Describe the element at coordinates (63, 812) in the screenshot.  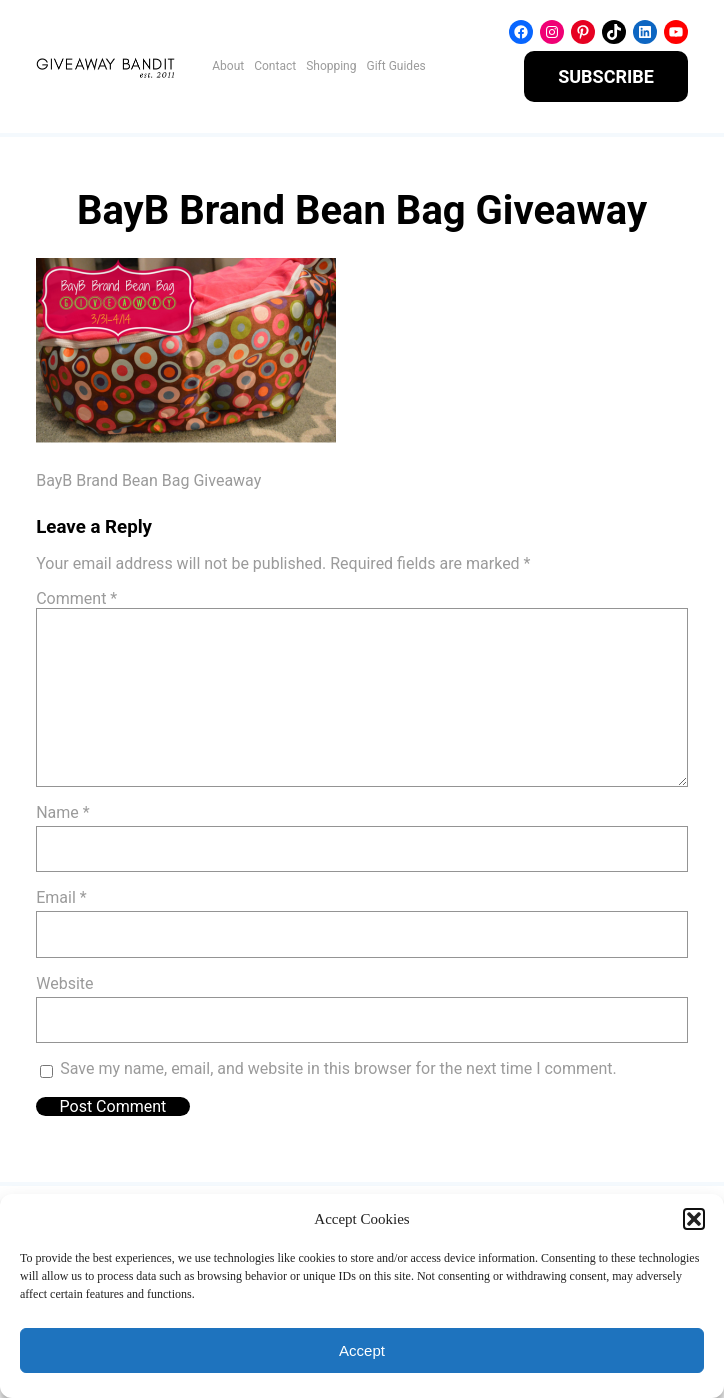
I see `Name` at that location.